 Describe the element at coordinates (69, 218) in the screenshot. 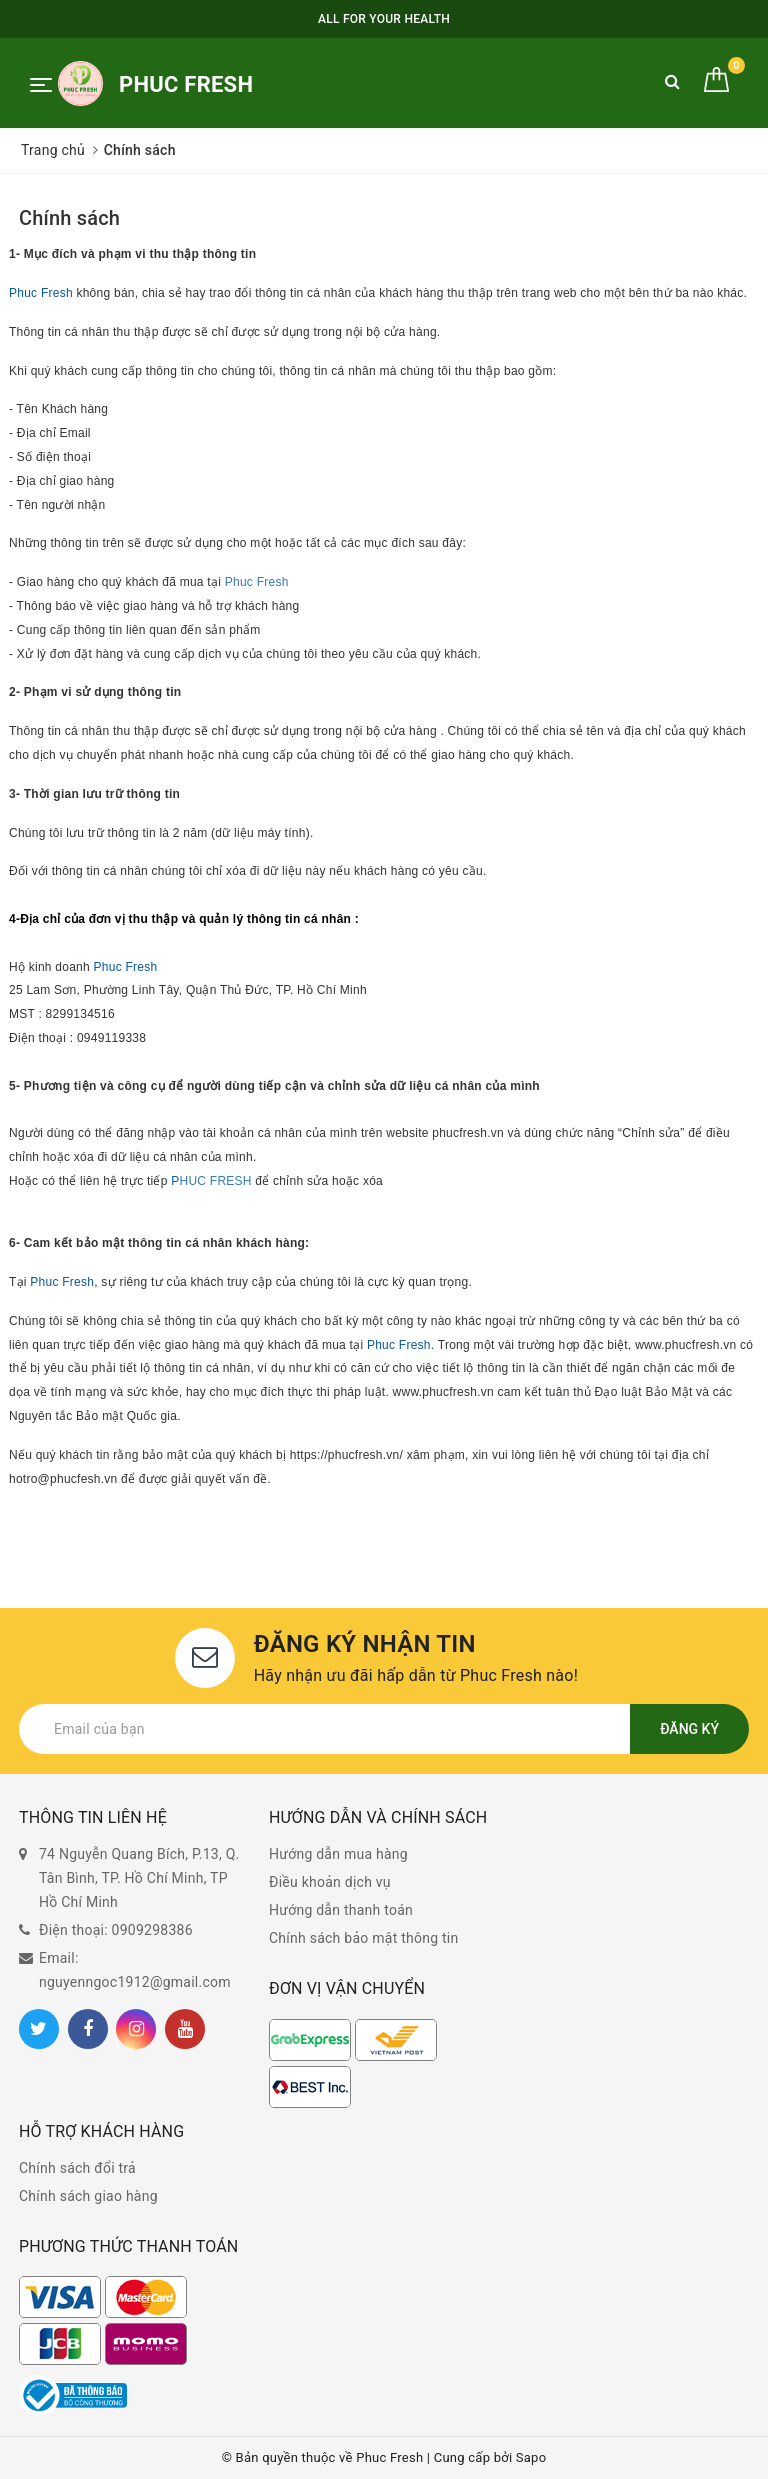

I see `Chính sách` at that location.